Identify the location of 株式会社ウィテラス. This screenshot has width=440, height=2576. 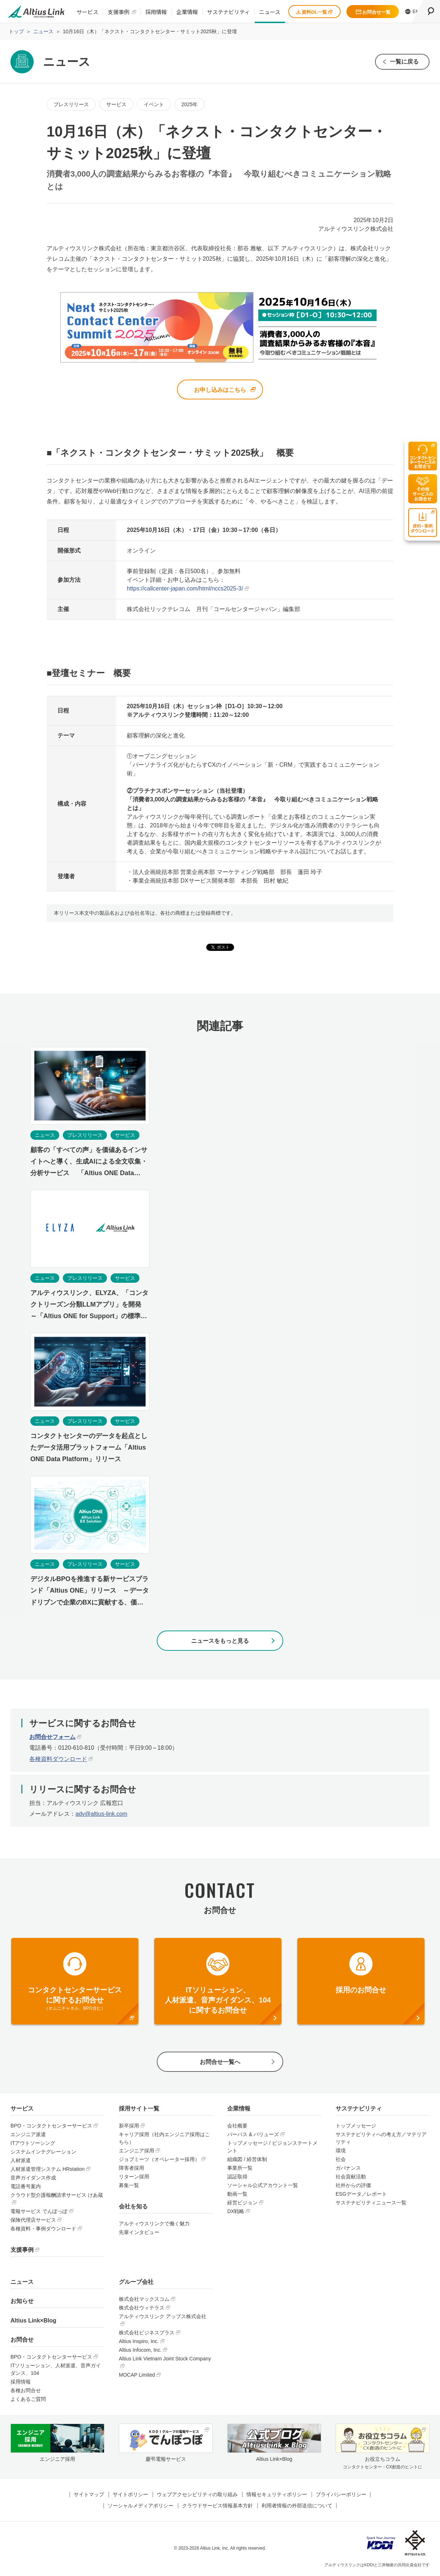
(141, 2308).